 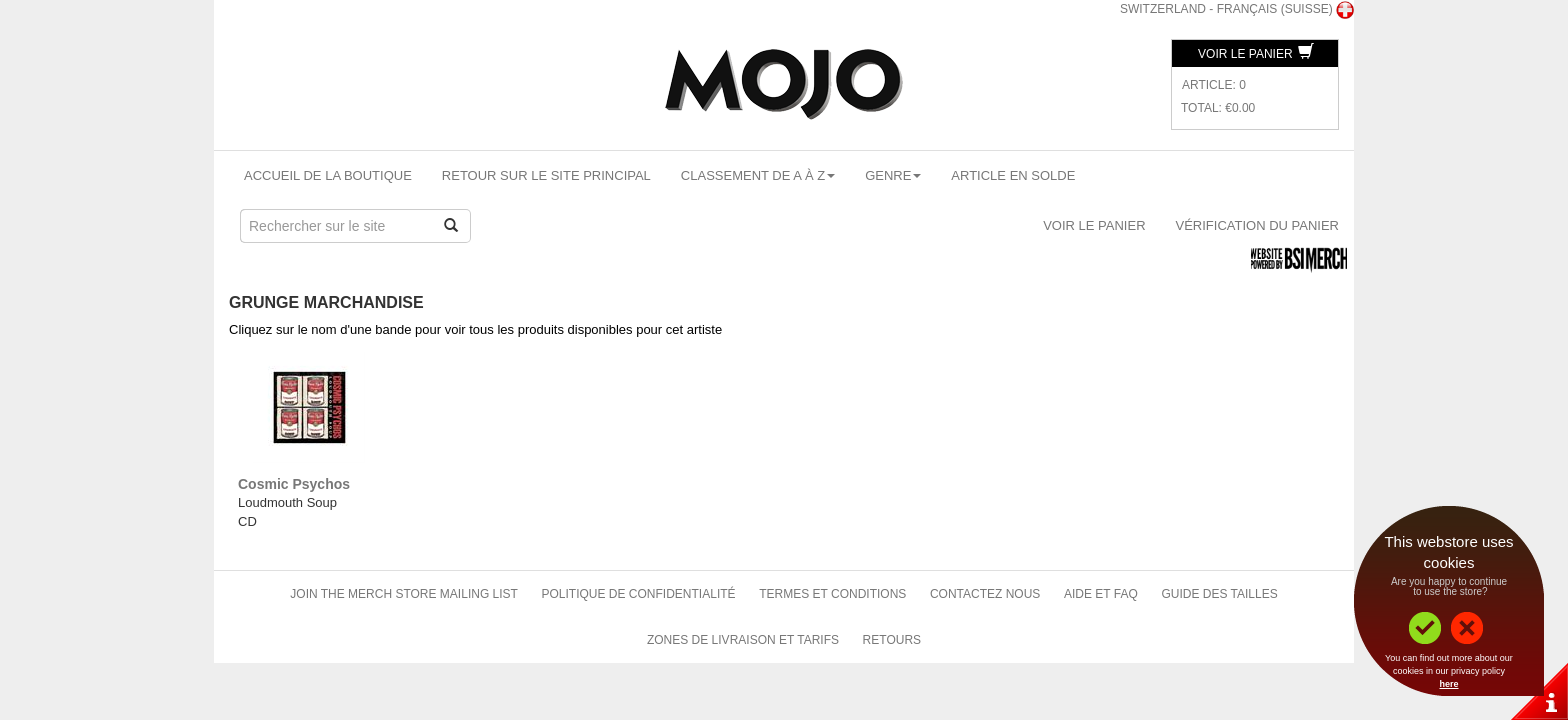 What do you see at coordinates (1013, 175) in the screenshot?
I see `Article en solde` at bounding box center [1013, 175].